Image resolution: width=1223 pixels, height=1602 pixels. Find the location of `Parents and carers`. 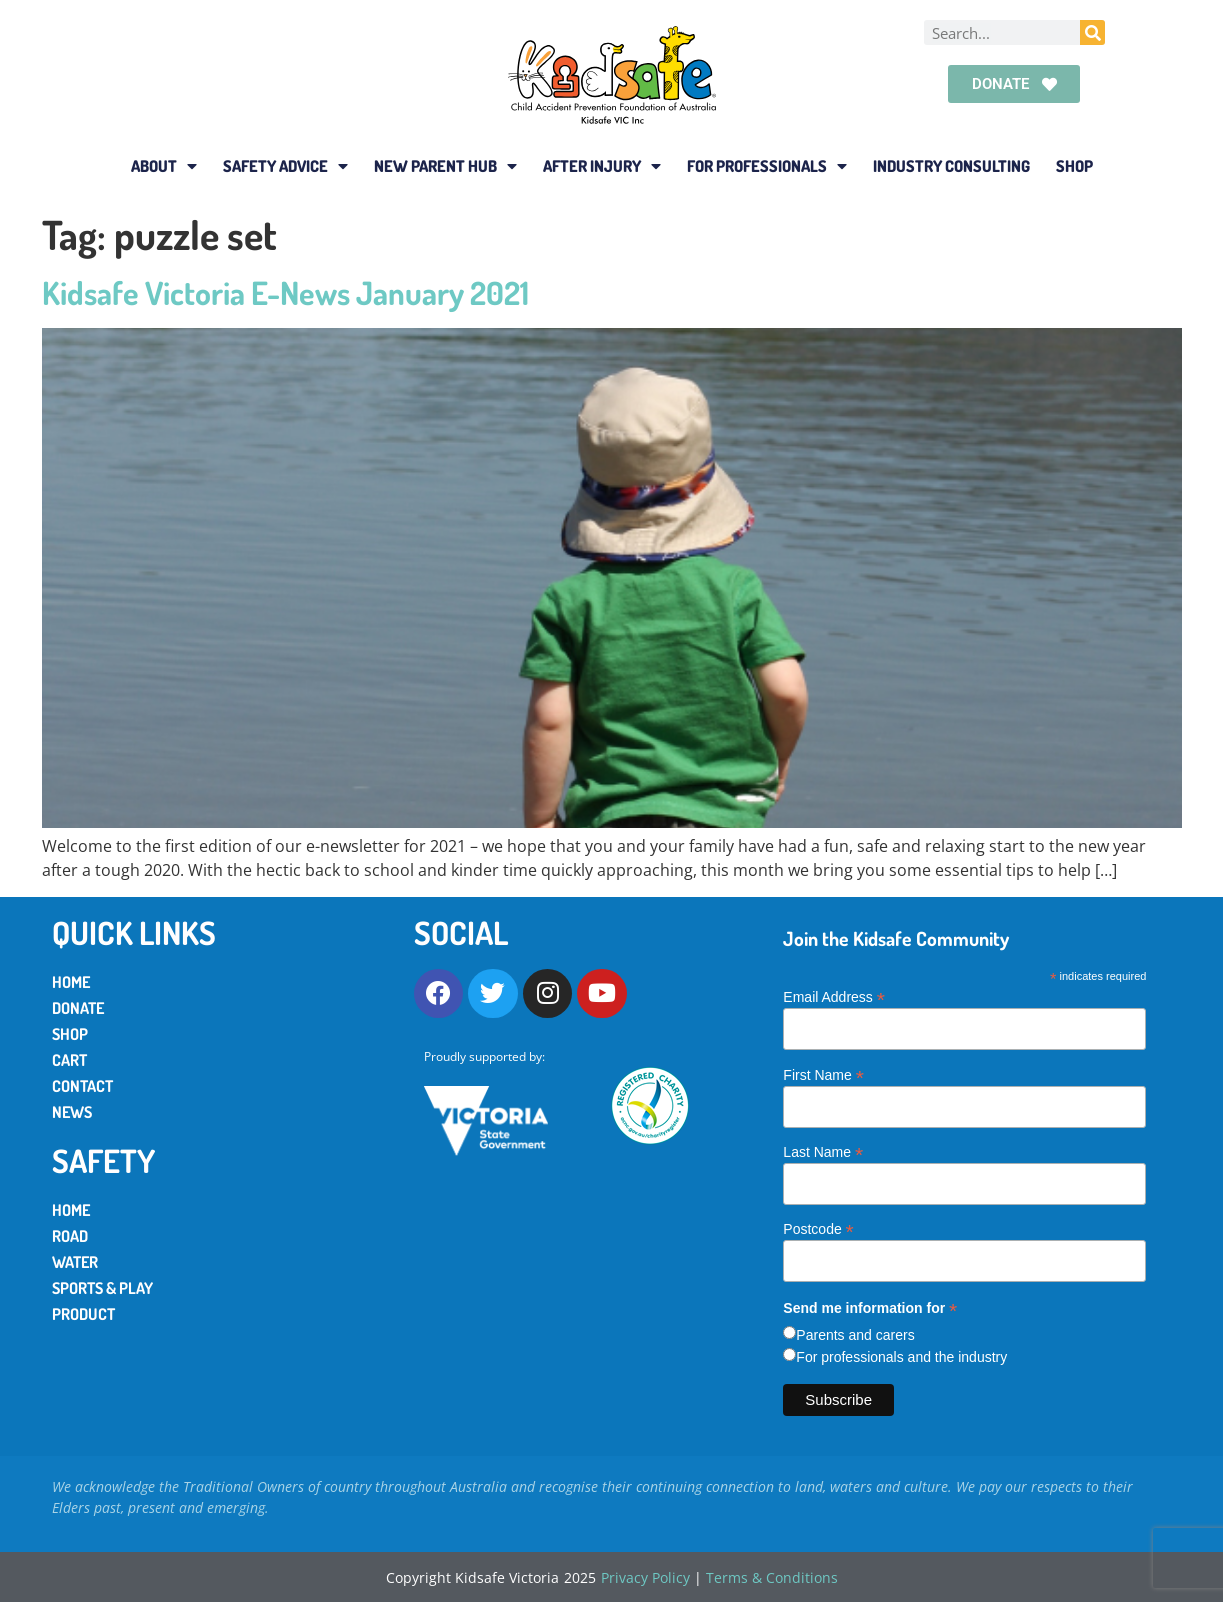

Parents and carers is located at coordinates (855, 1335).